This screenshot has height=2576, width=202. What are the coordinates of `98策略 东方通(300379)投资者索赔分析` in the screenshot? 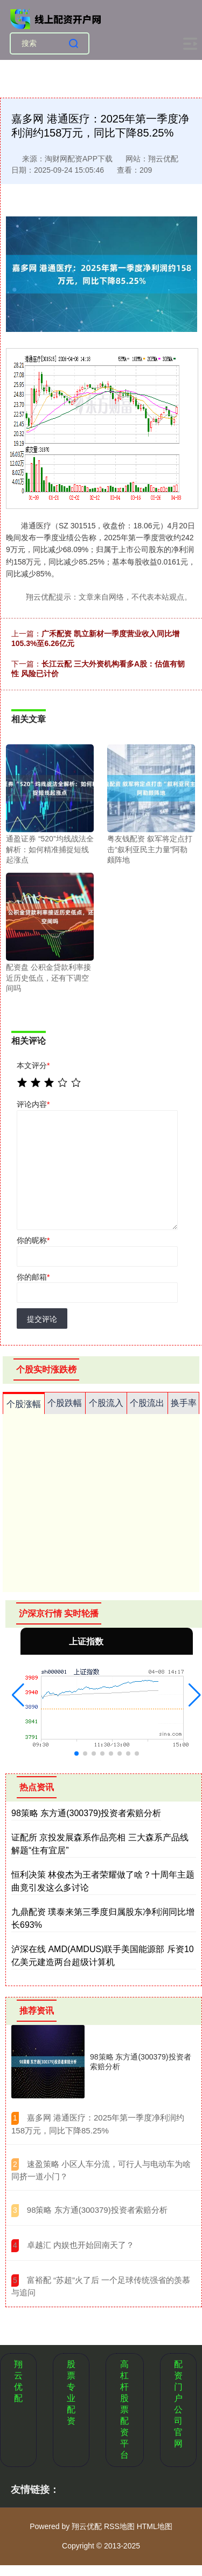 It's located at (86, 1813).